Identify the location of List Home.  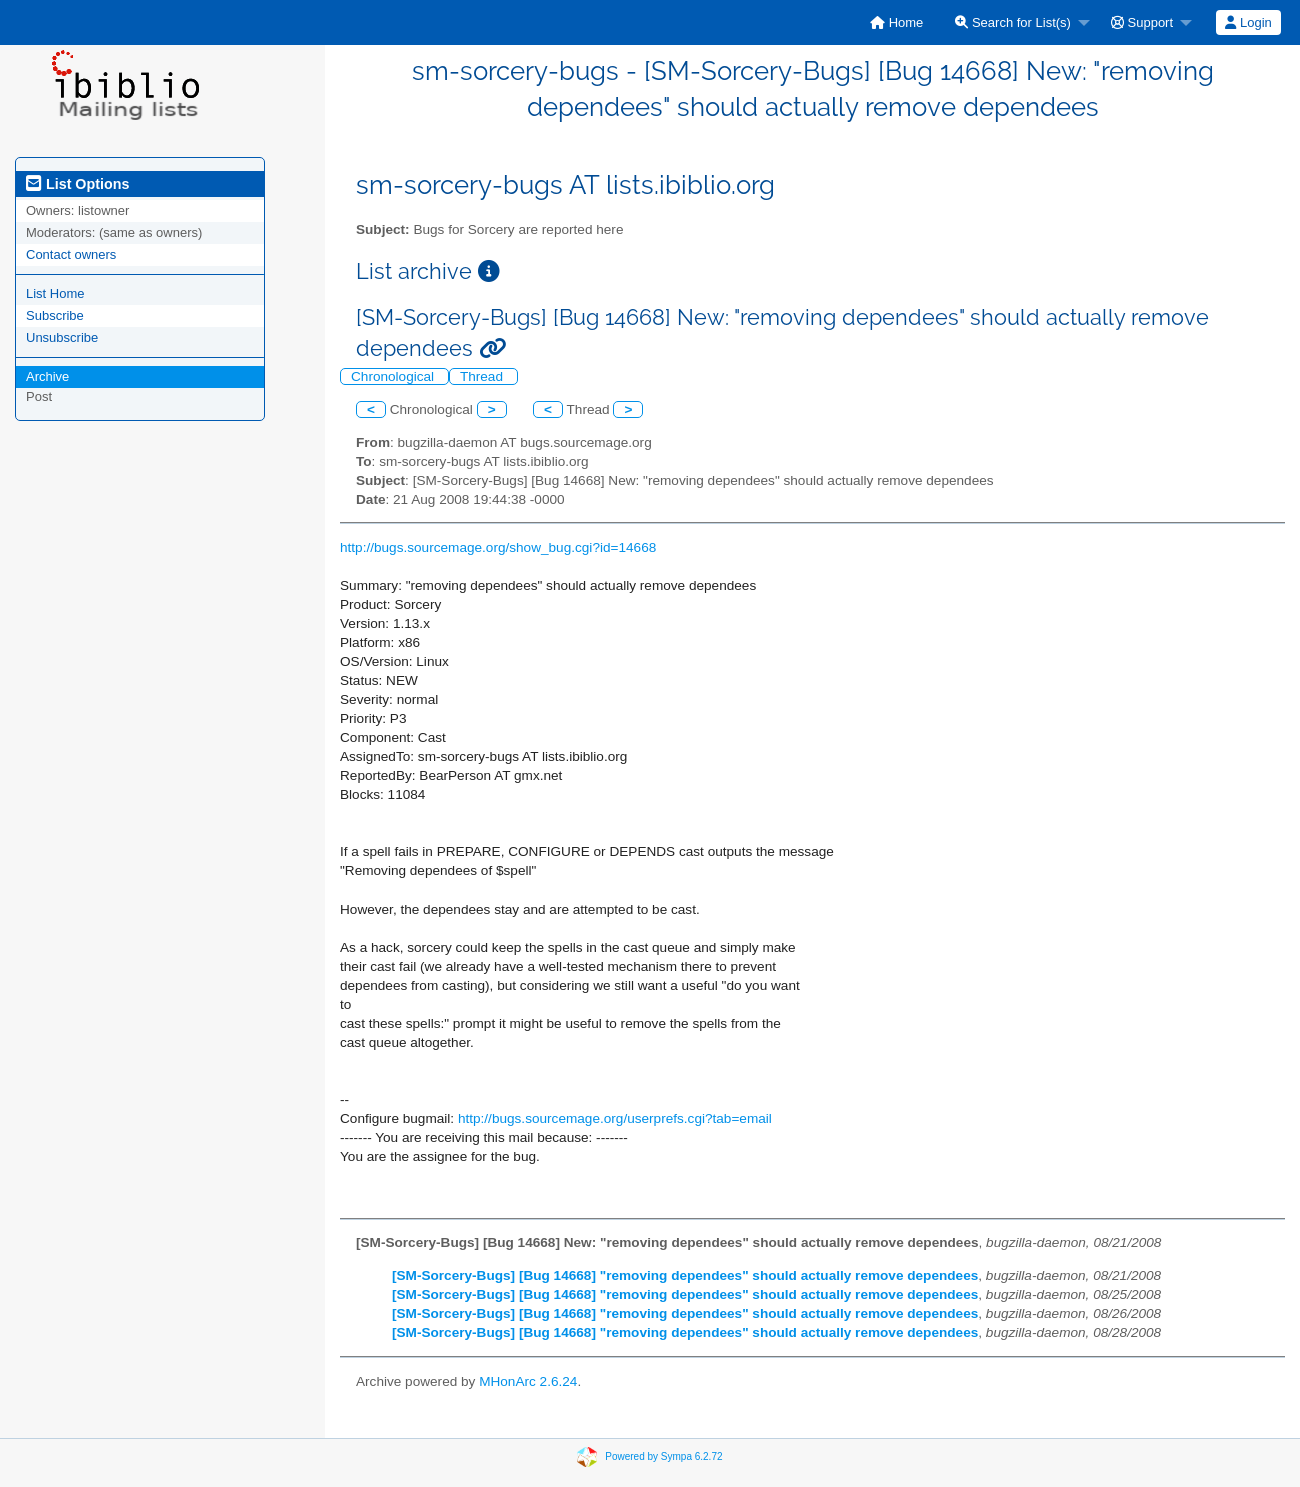
(55, 293).